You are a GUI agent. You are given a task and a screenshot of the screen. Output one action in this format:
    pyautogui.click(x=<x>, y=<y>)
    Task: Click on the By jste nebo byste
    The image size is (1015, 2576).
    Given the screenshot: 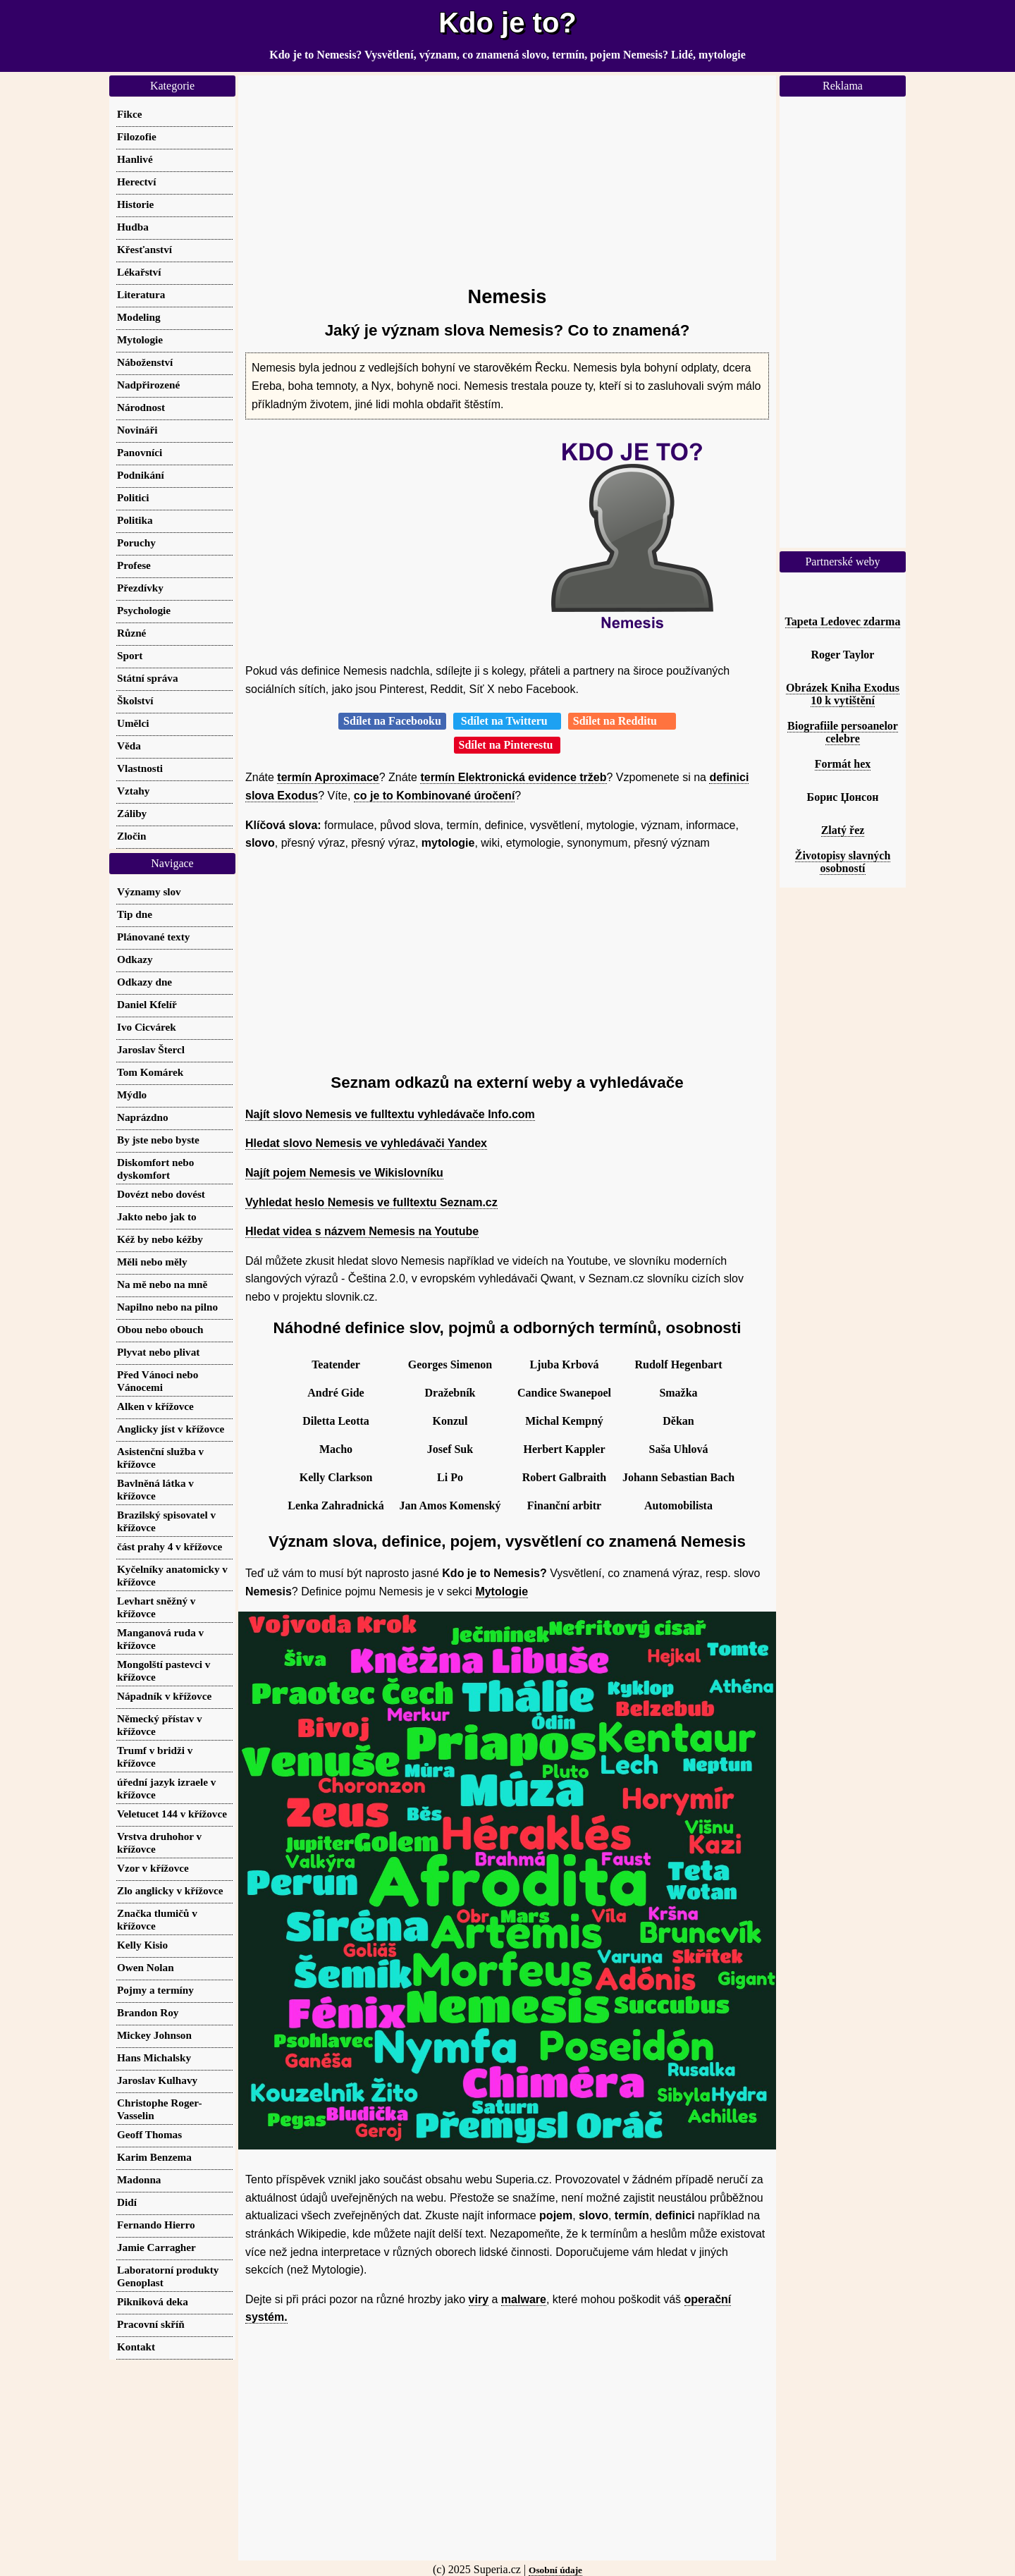 What is the action you would take?
    pyautogui.click(x=158, y=1140)
    